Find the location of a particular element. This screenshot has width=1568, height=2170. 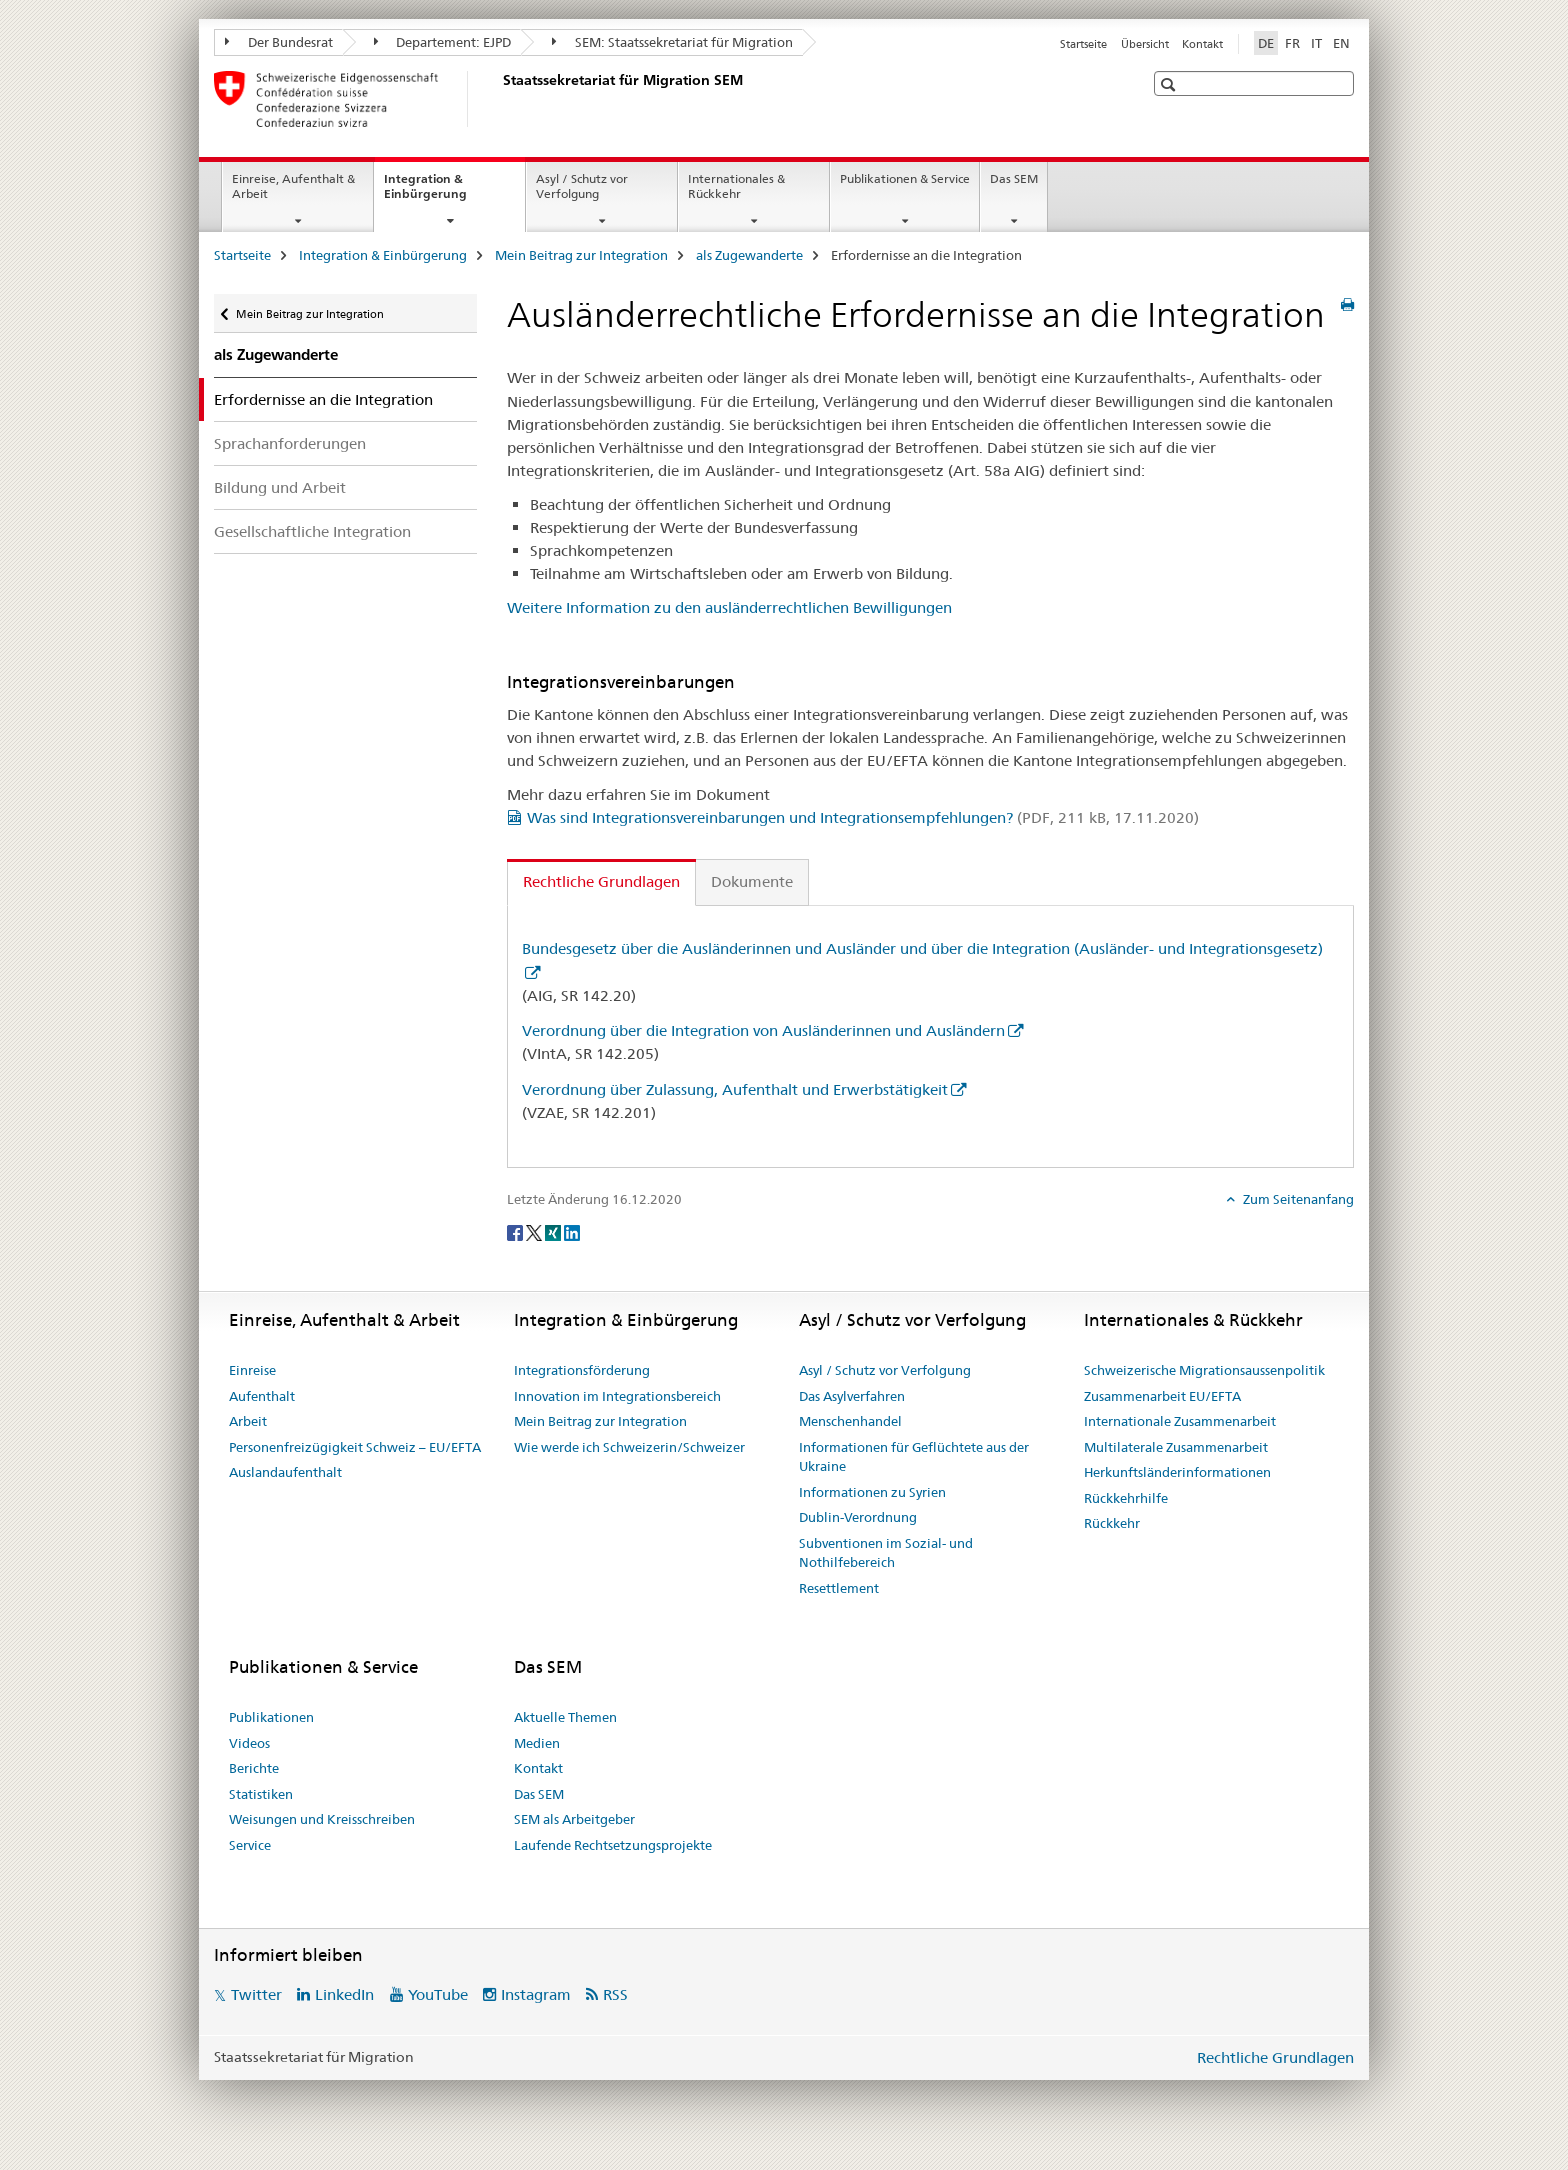

Kontakt is located at coordinates (1202, 44).